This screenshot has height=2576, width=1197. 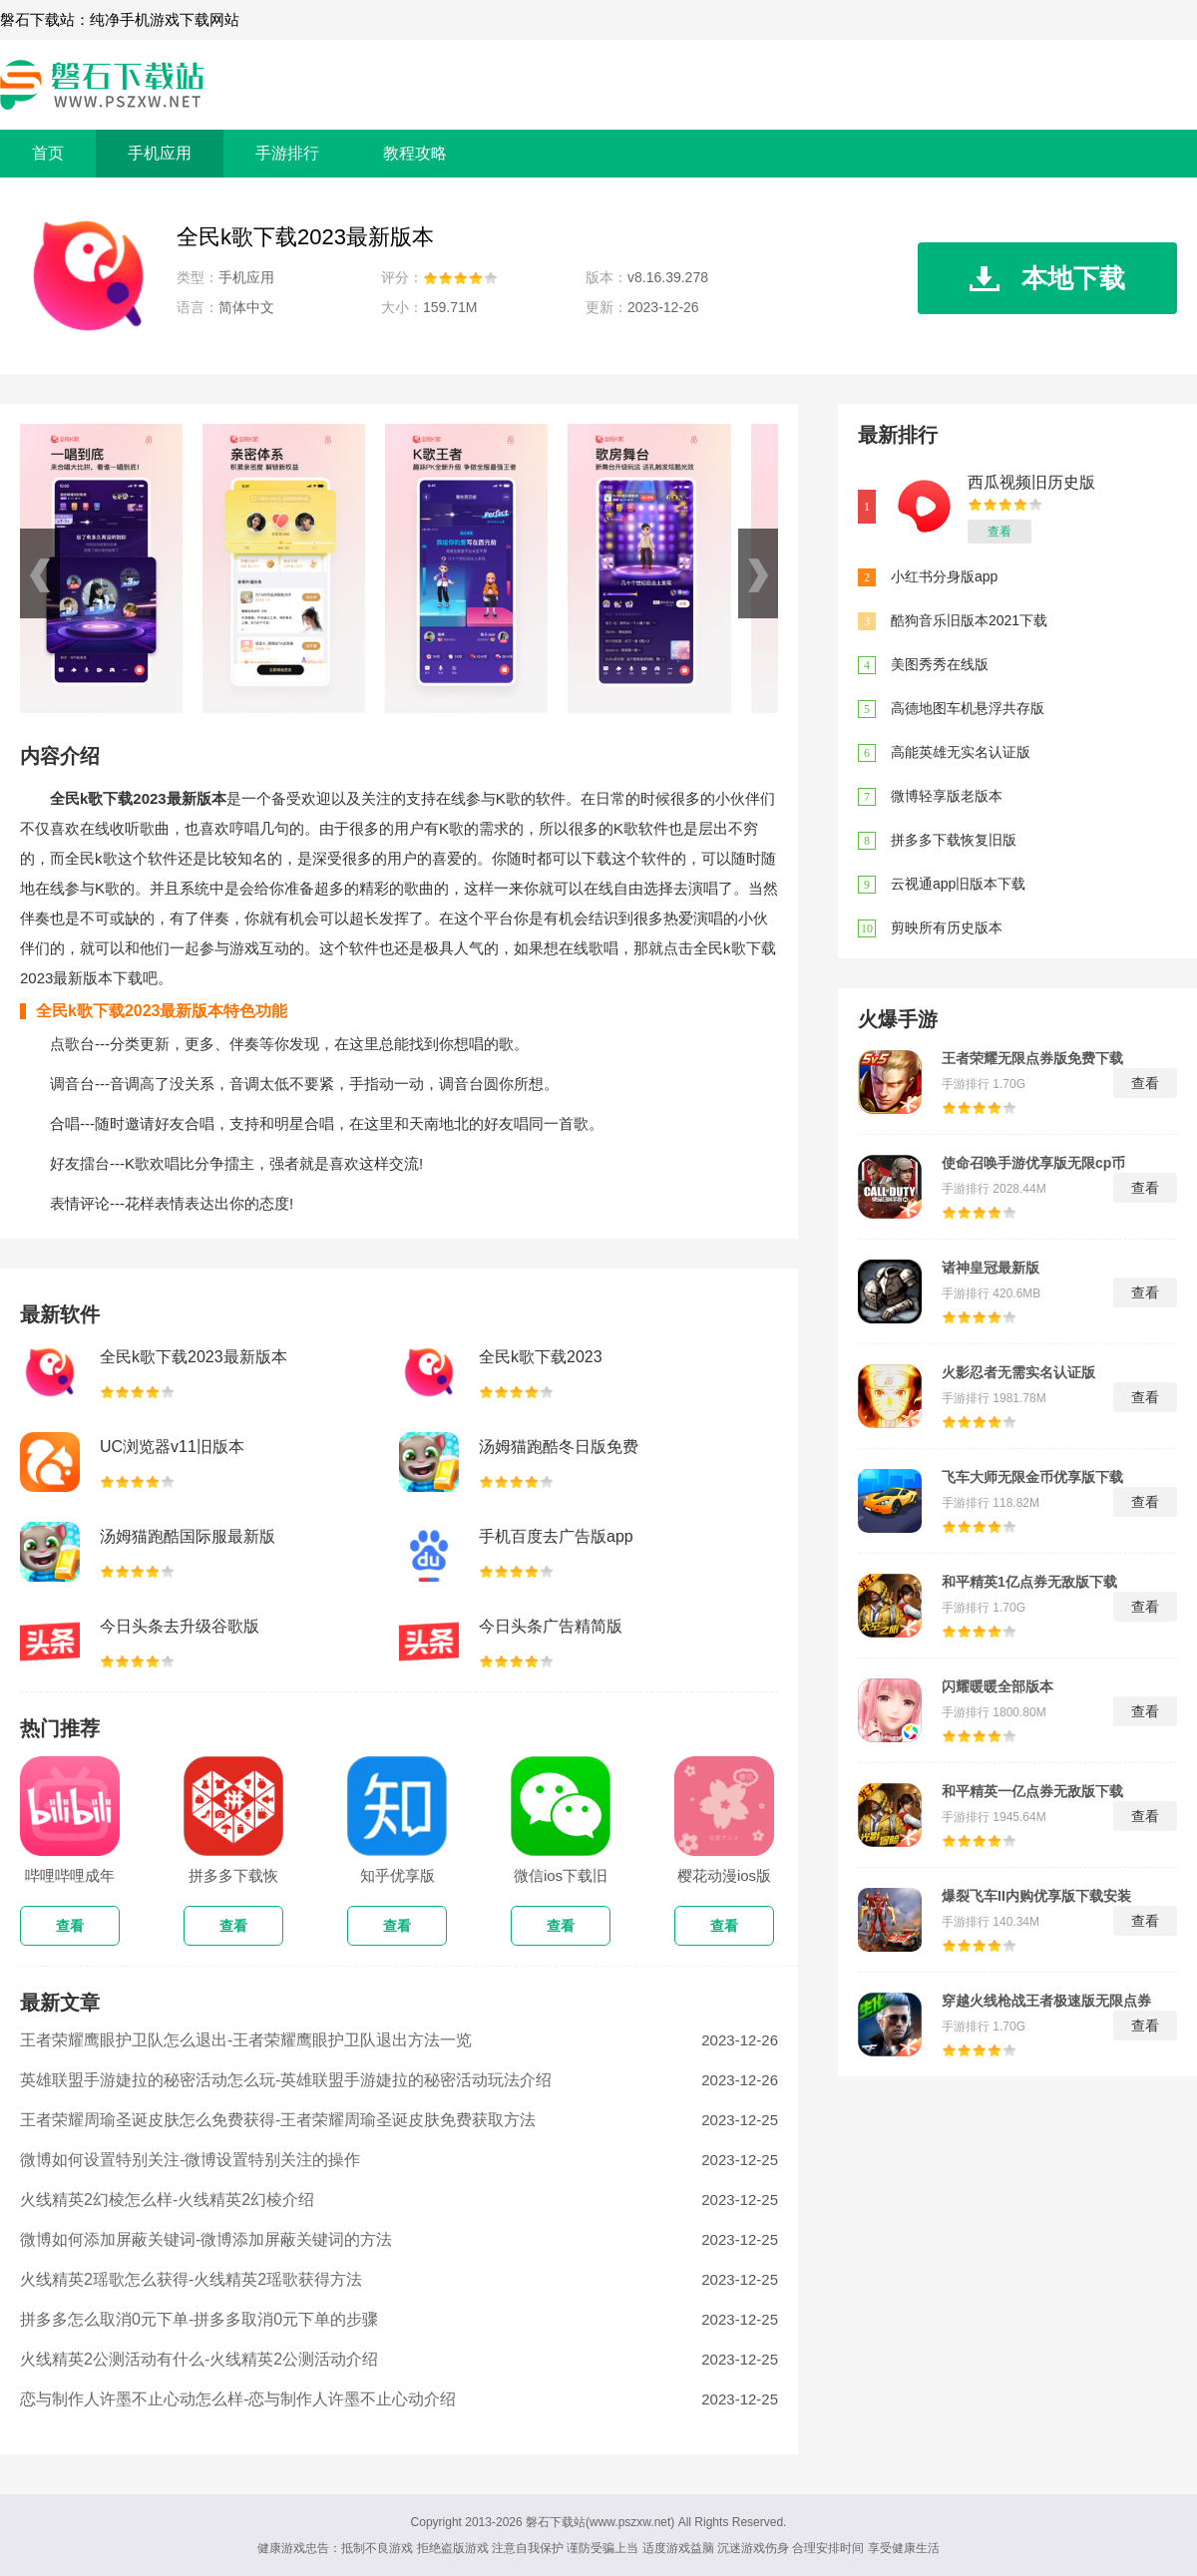 What do you see at coordinates (1032, 1791) in the screenshot?
I see `和平精英一亿点券无敌版下载` at bounding box center [1032, 1791].